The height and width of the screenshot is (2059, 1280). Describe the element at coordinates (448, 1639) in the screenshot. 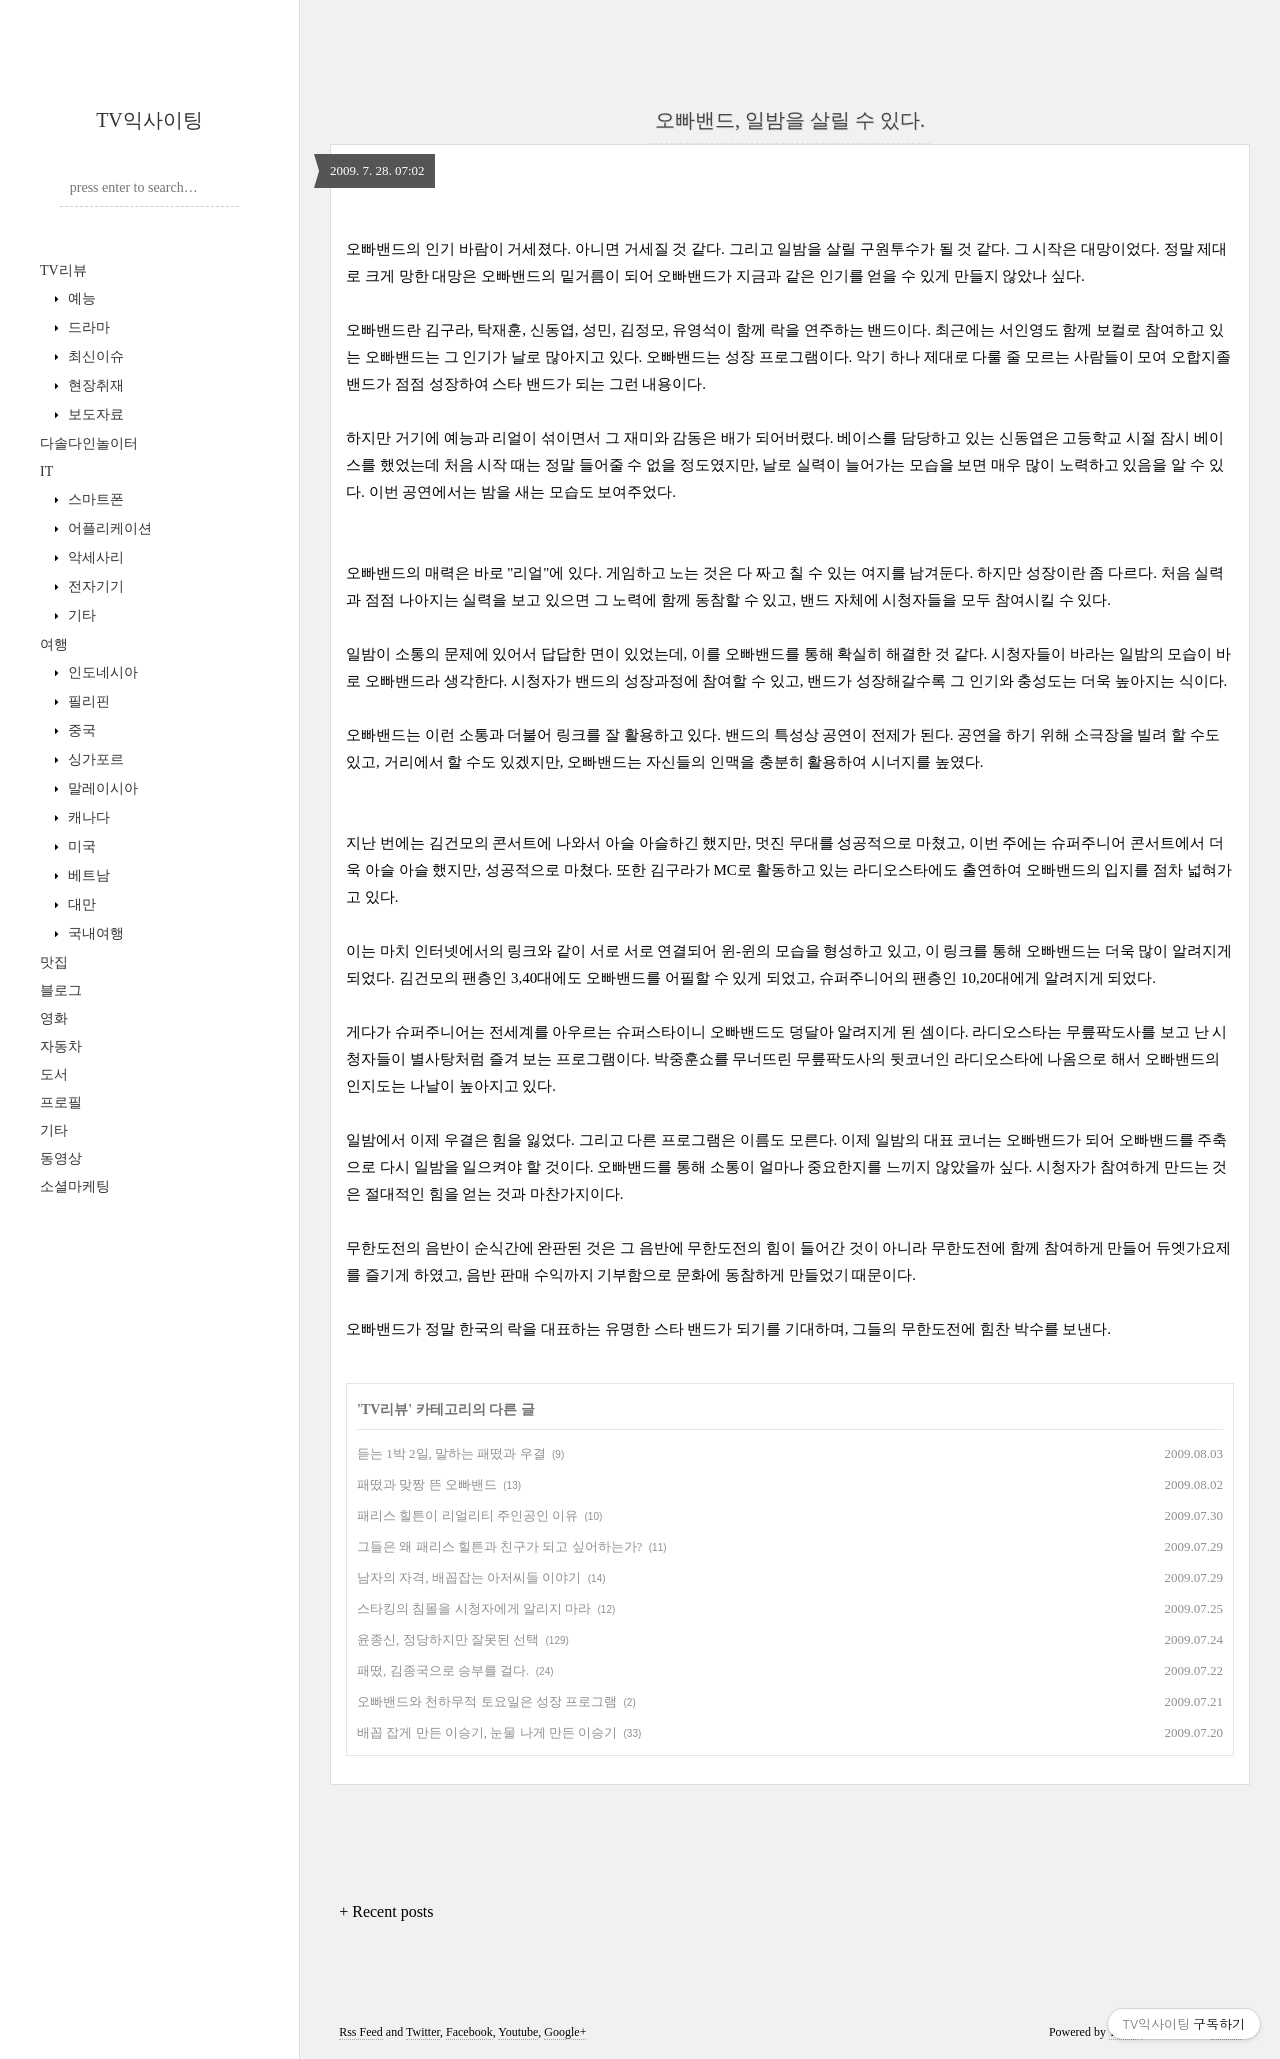

I see `윤종신, 정당하지만 잘못된 선택` at that location.